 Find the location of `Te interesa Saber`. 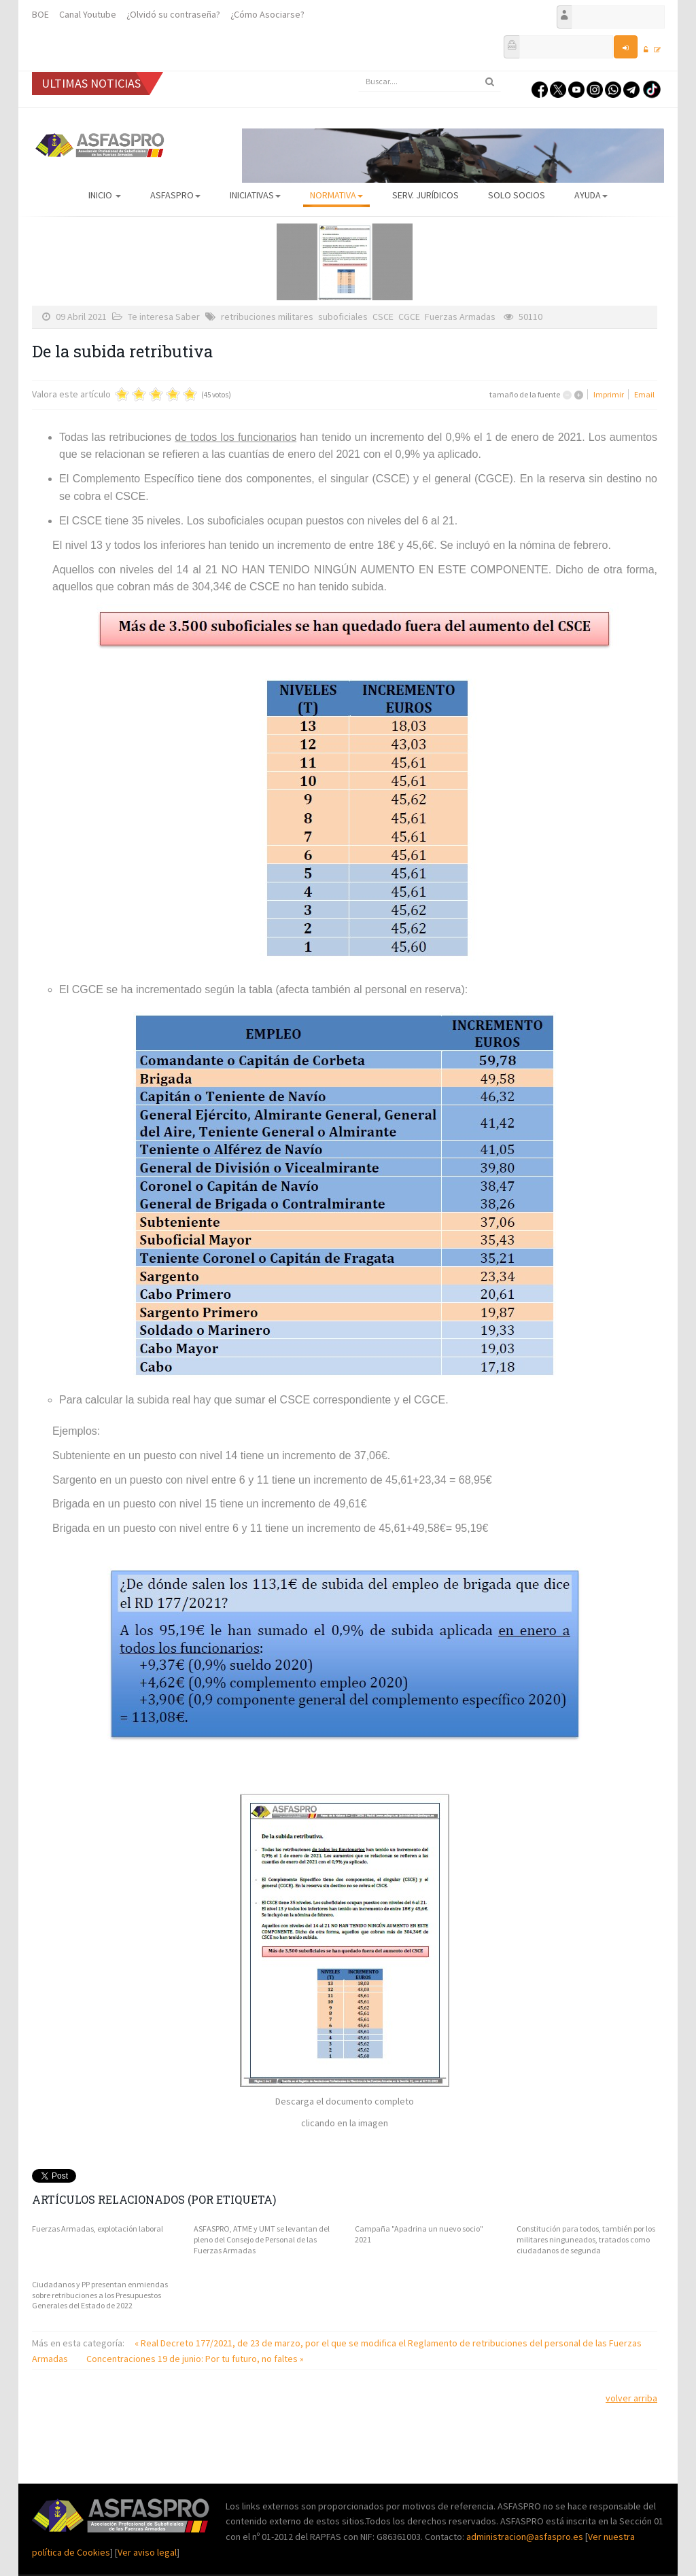

Te interesa Saber is located at coordinates (164, 316).